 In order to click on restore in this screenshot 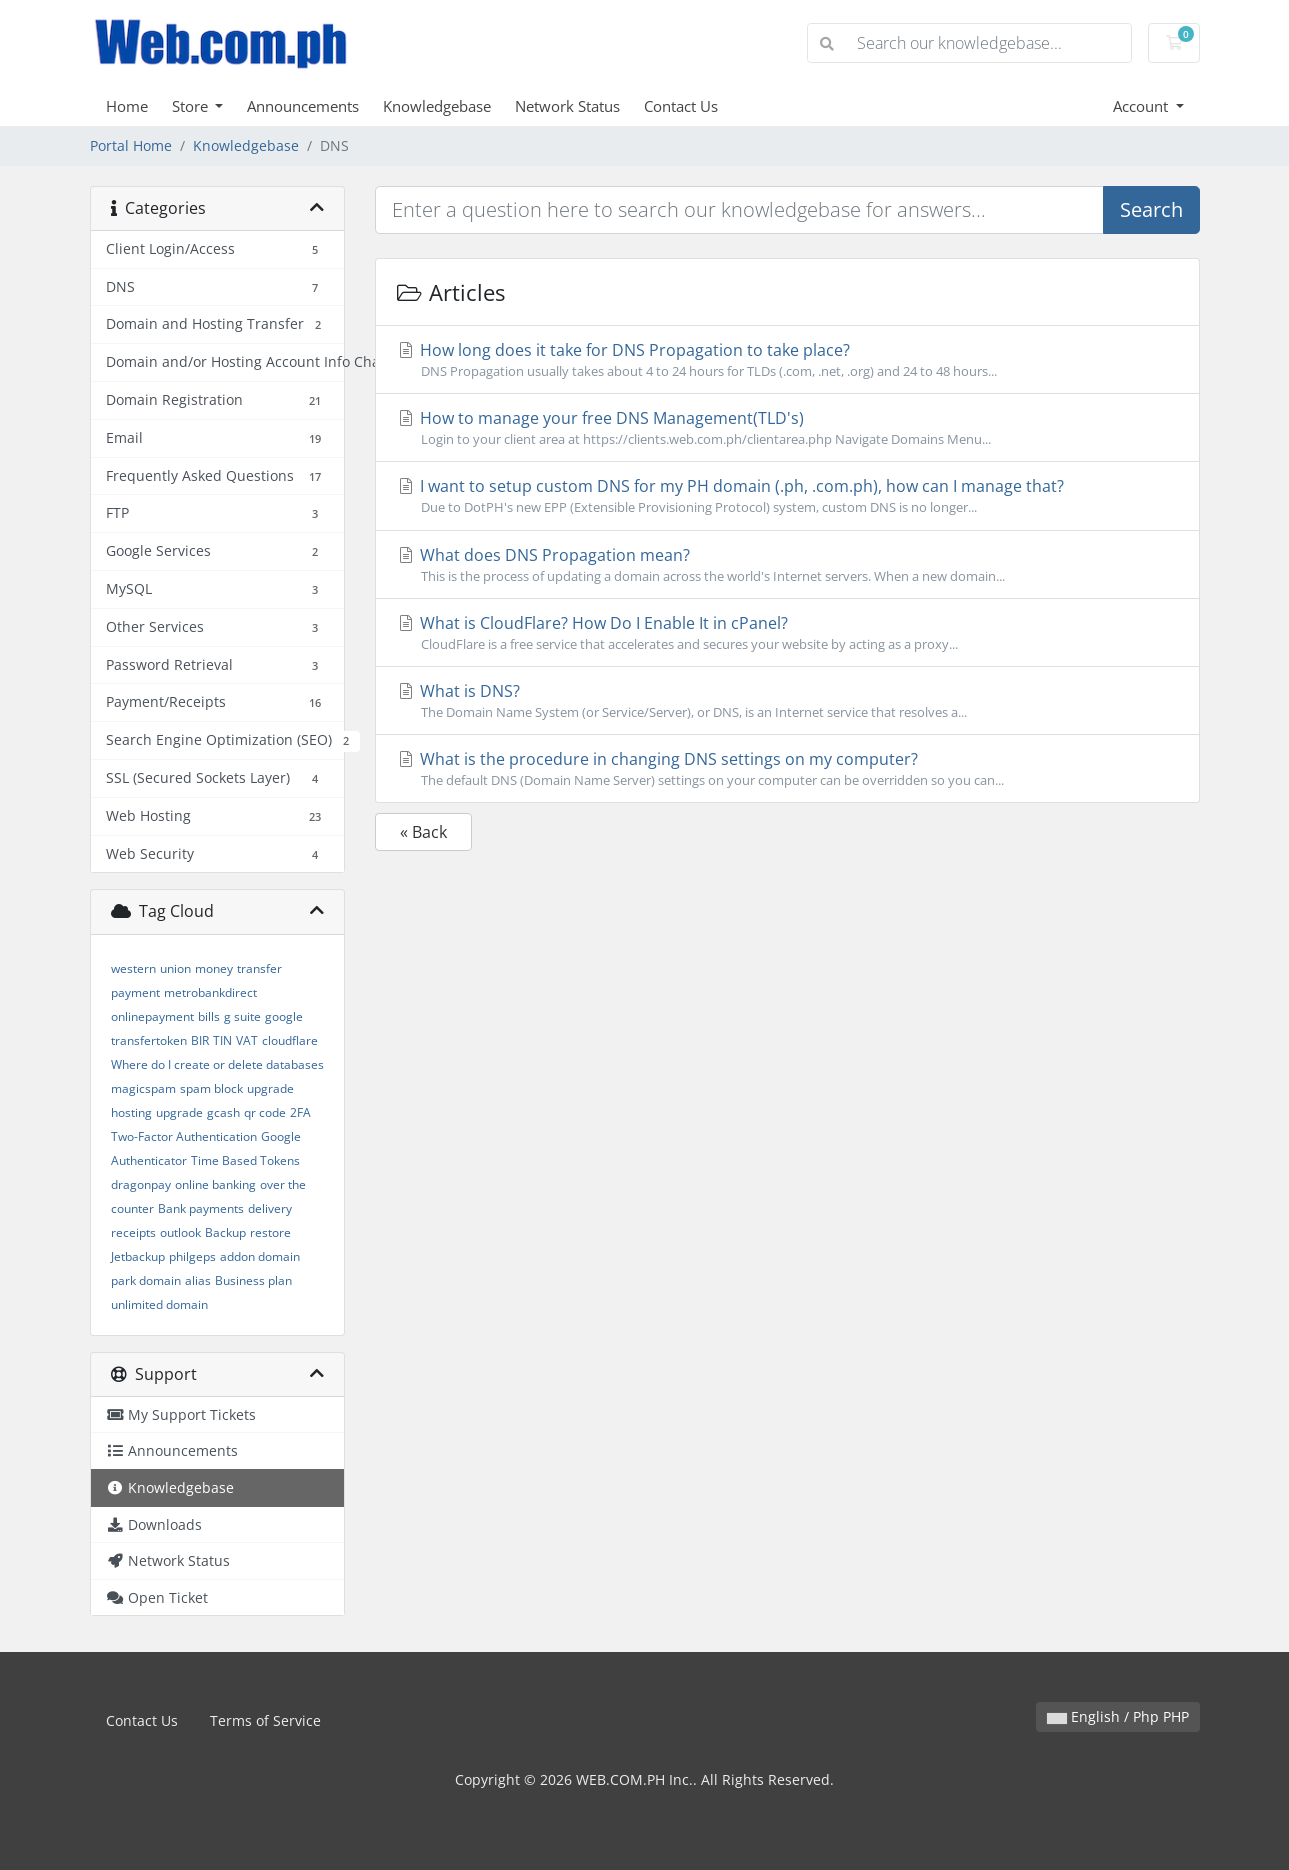, I will do `click(270, 1232)`.